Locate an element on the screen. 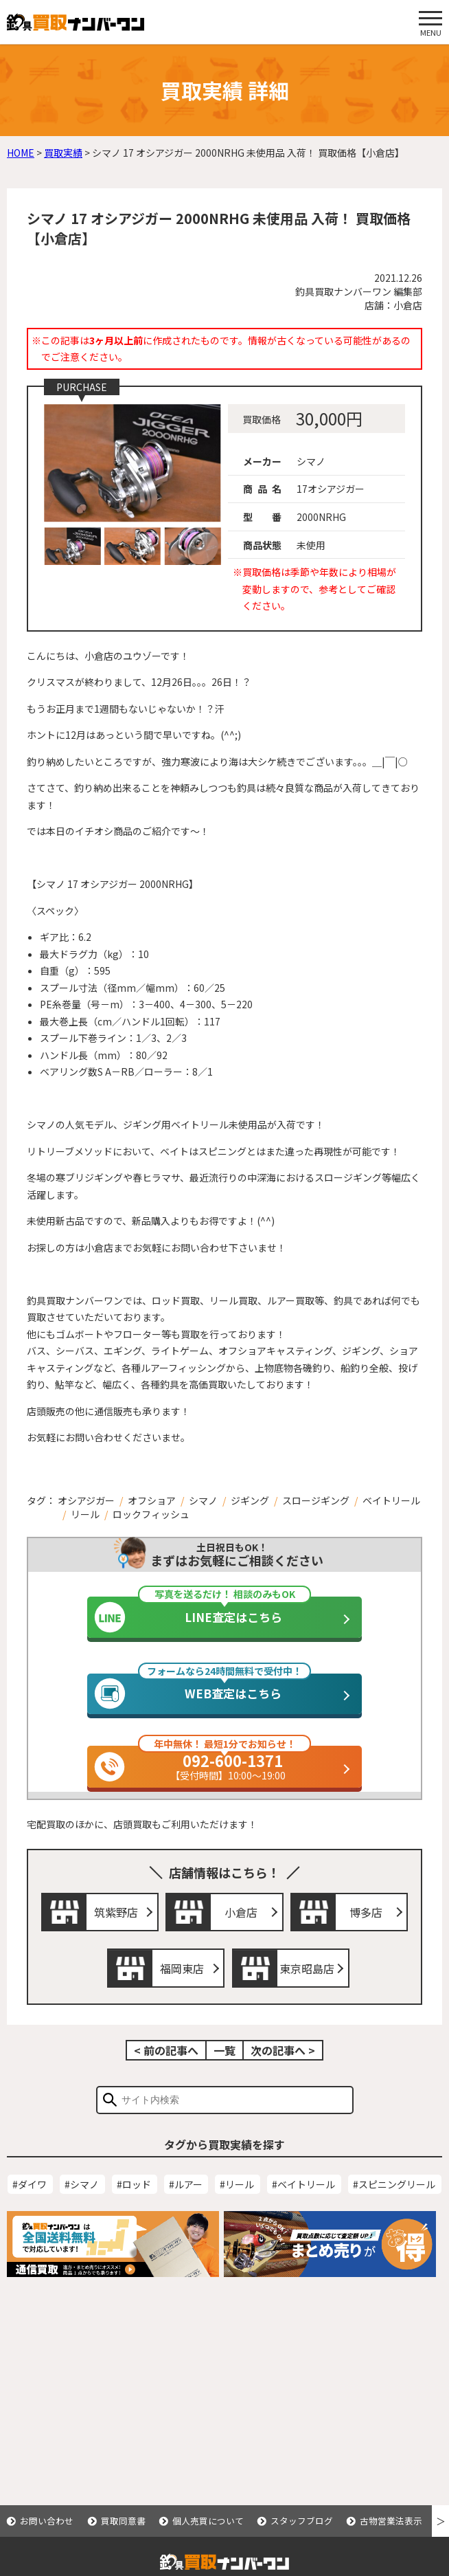  個人売買について is located at coordinates (208, 2520).